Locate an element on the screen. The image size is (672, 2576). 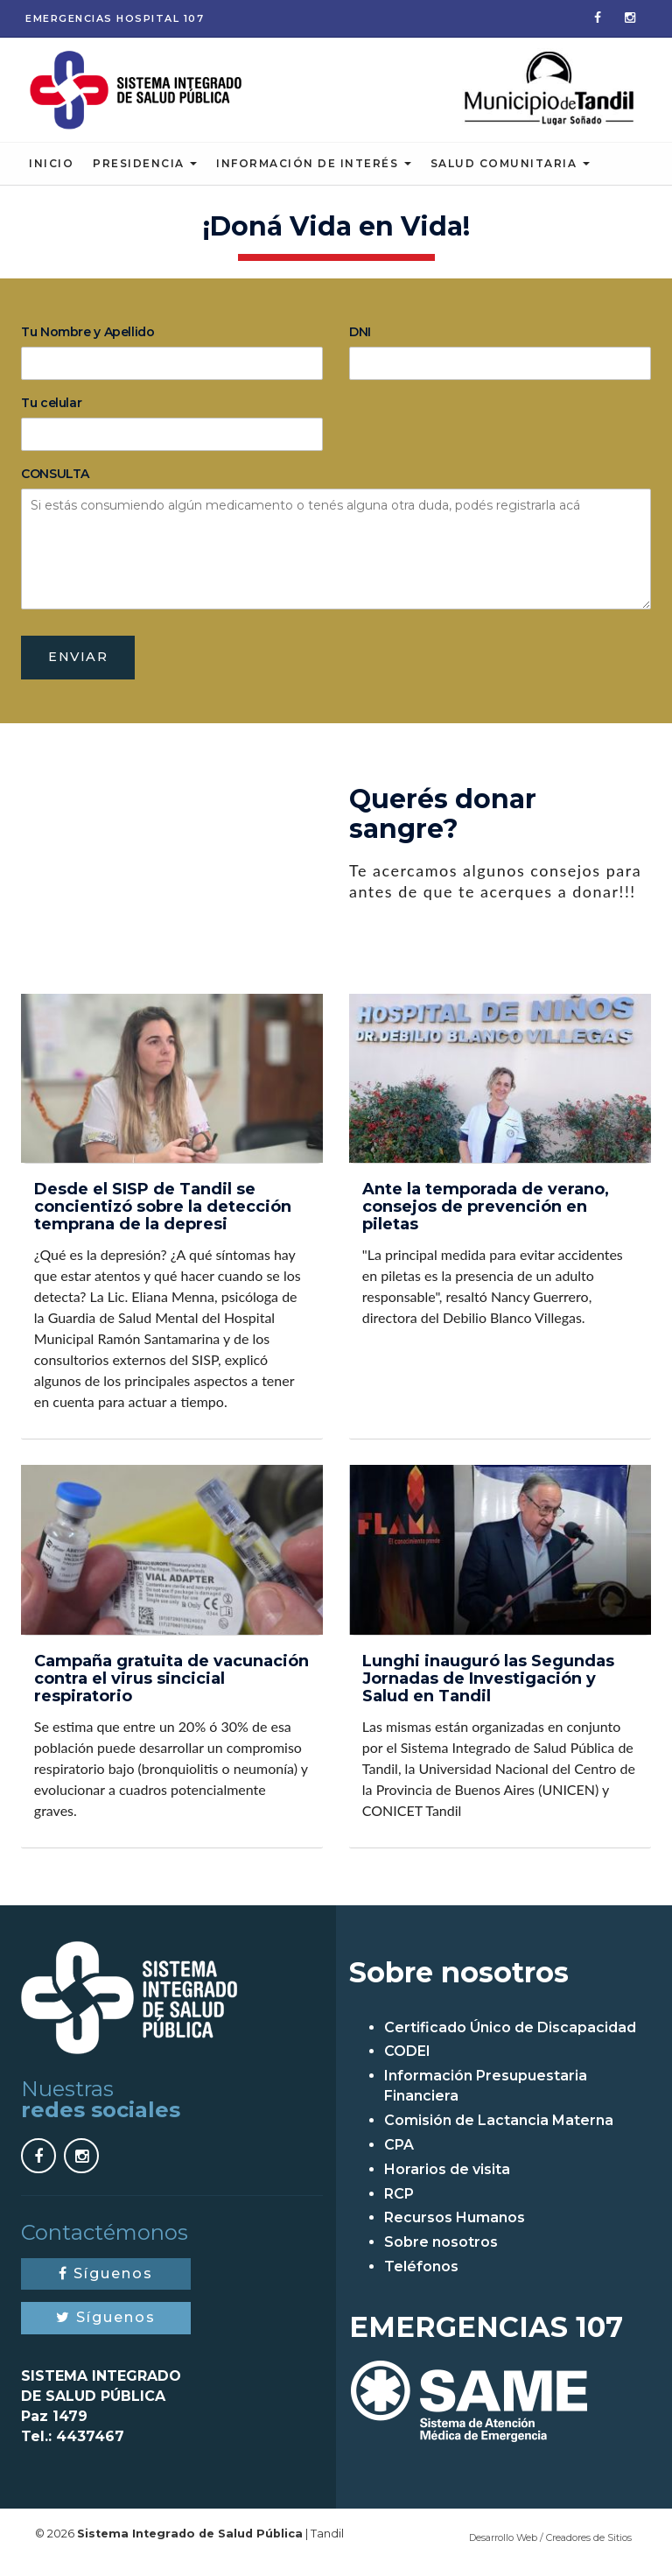
RCP is located at coordinates (399, 2203).